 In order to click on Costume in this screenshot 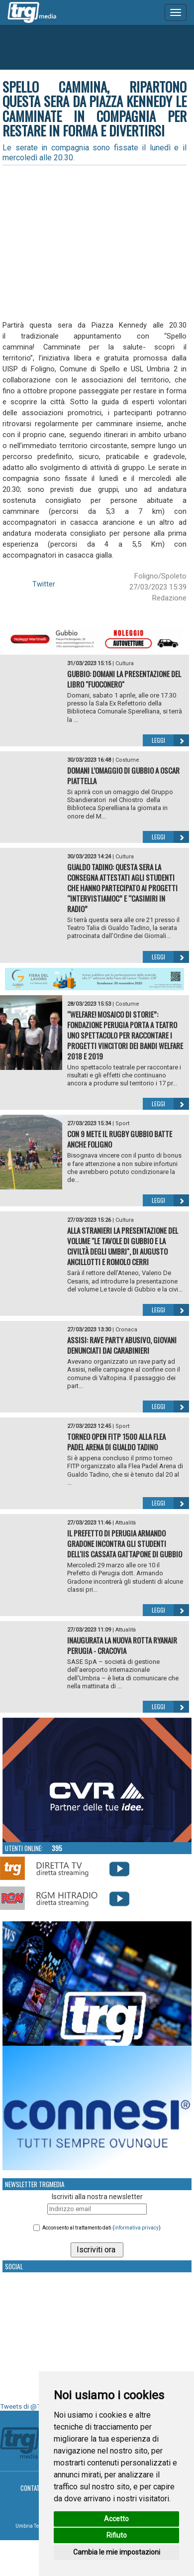, I will do `click(127, 760)`.